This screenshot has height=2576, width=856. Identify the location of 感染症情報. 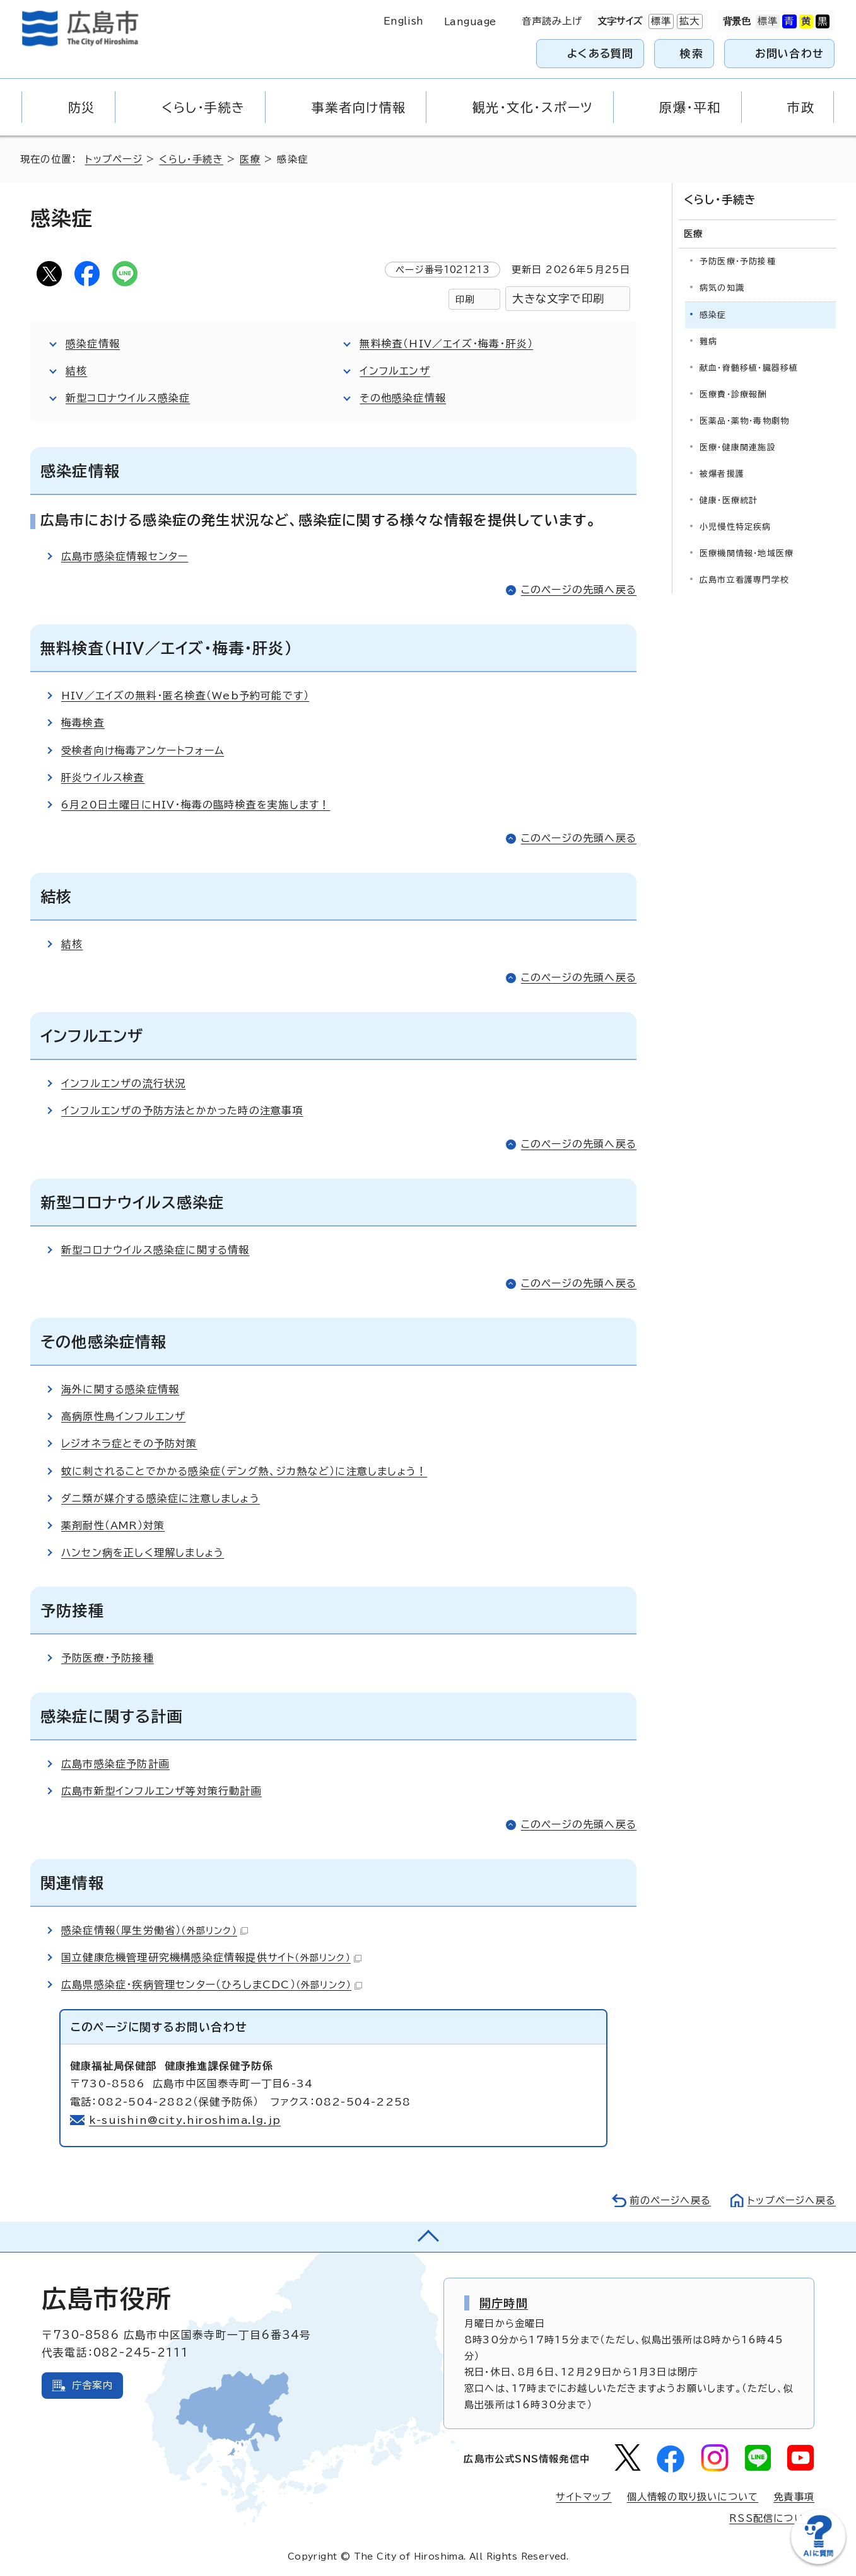
(93, 344).